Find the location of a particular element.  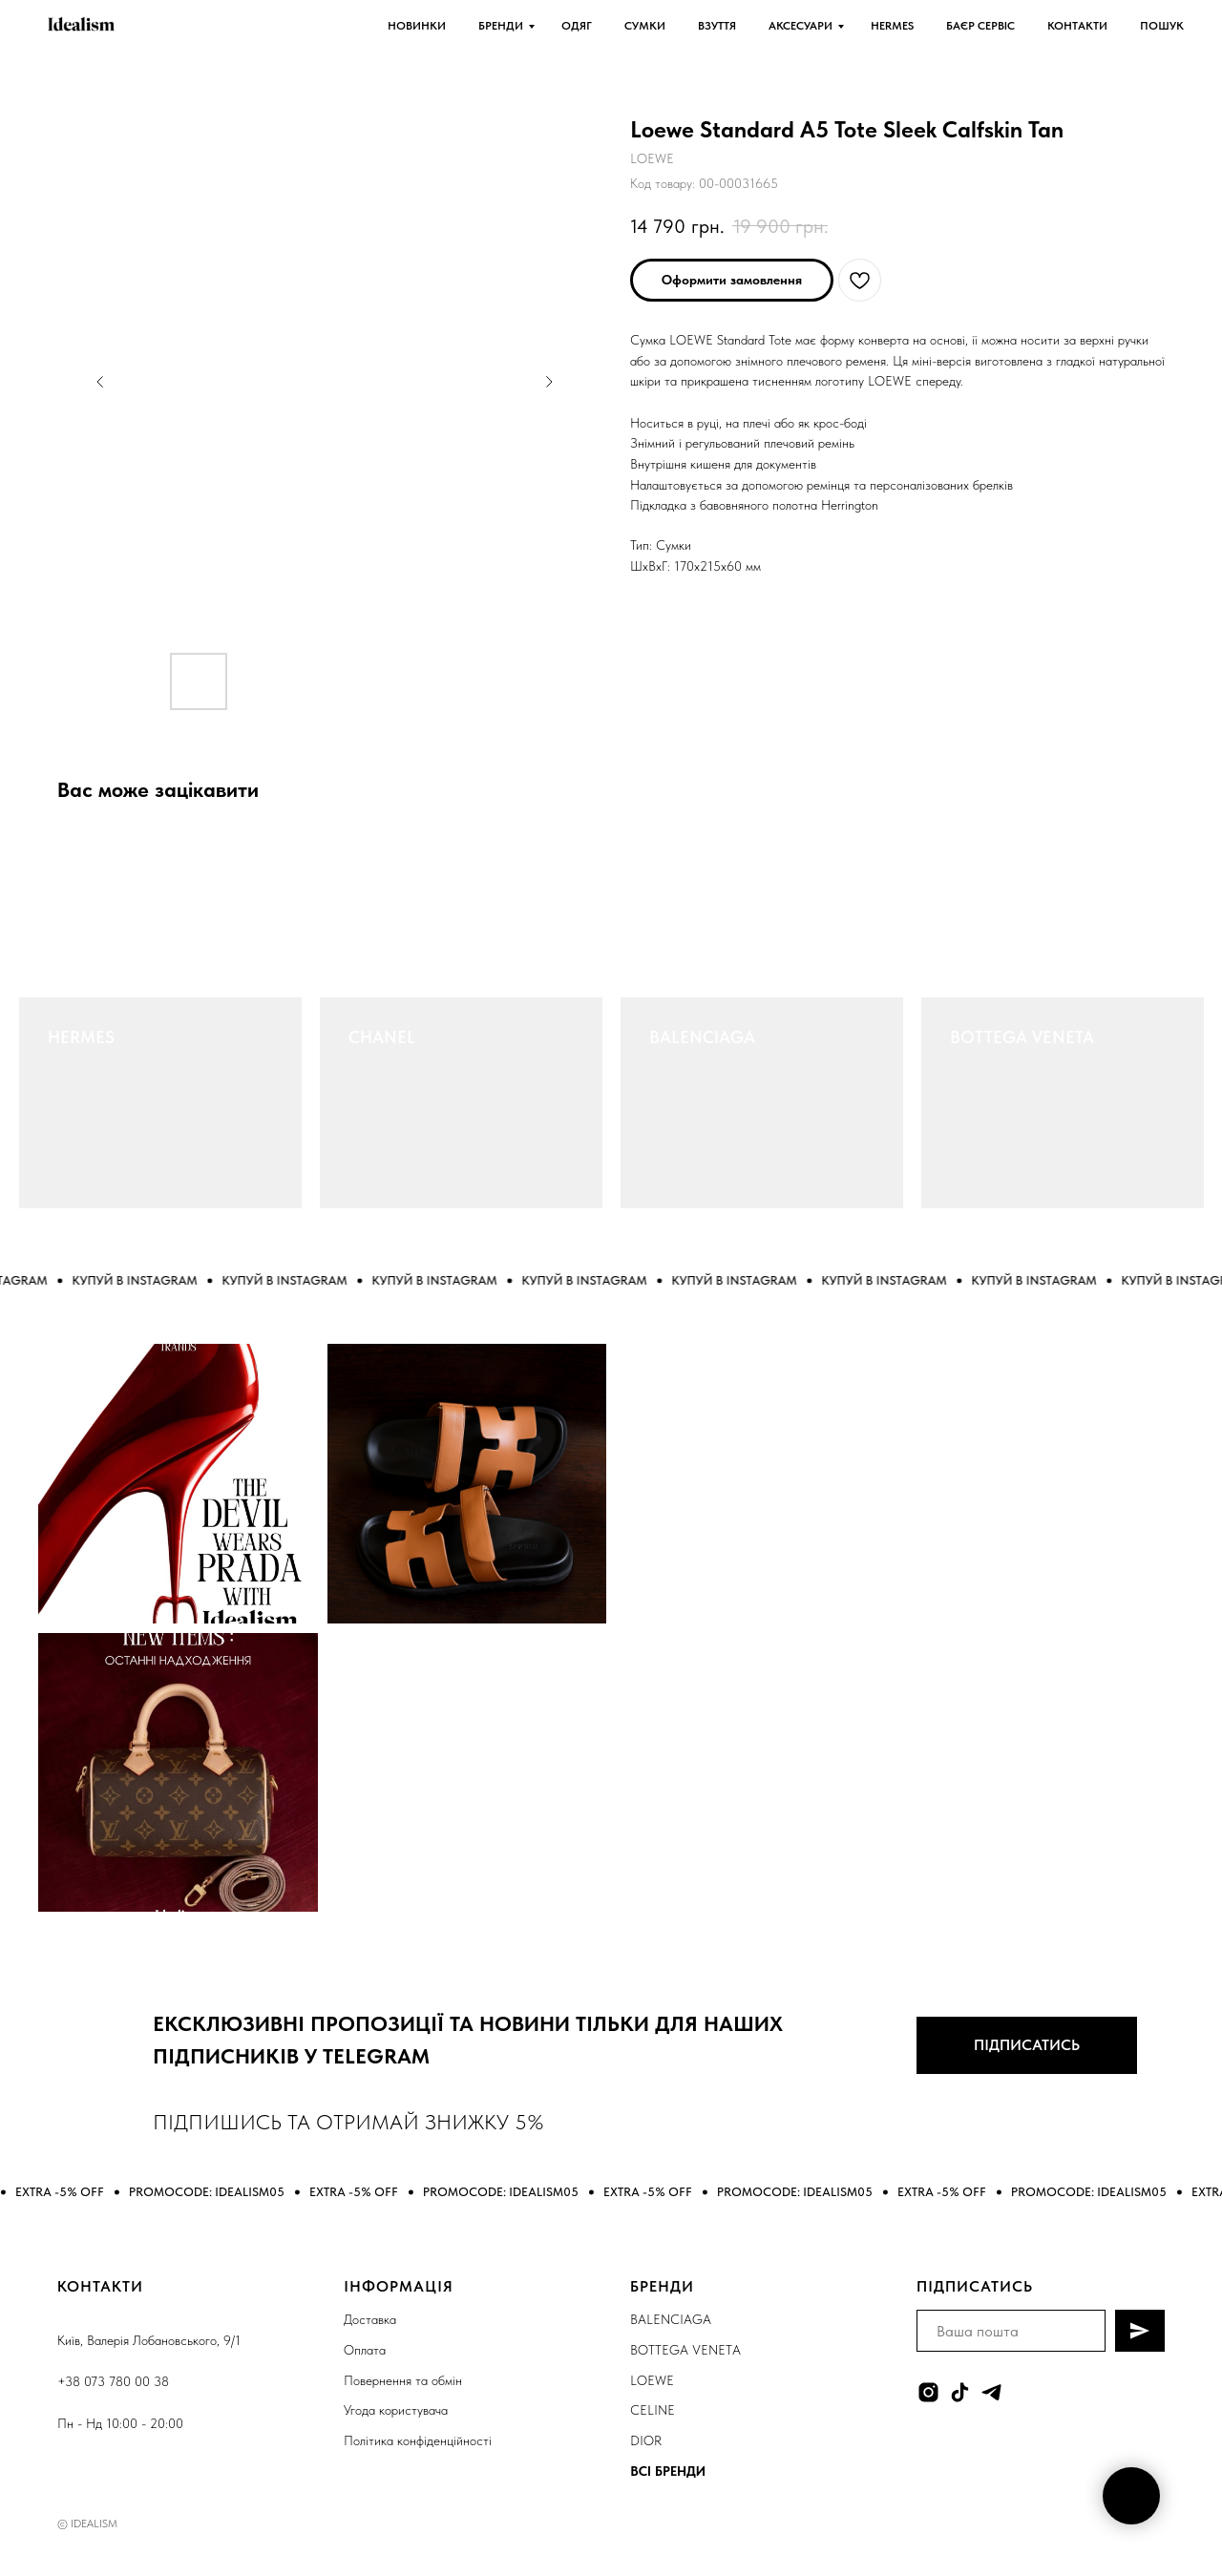

[instagram] is located at coordinates (928, 2392).